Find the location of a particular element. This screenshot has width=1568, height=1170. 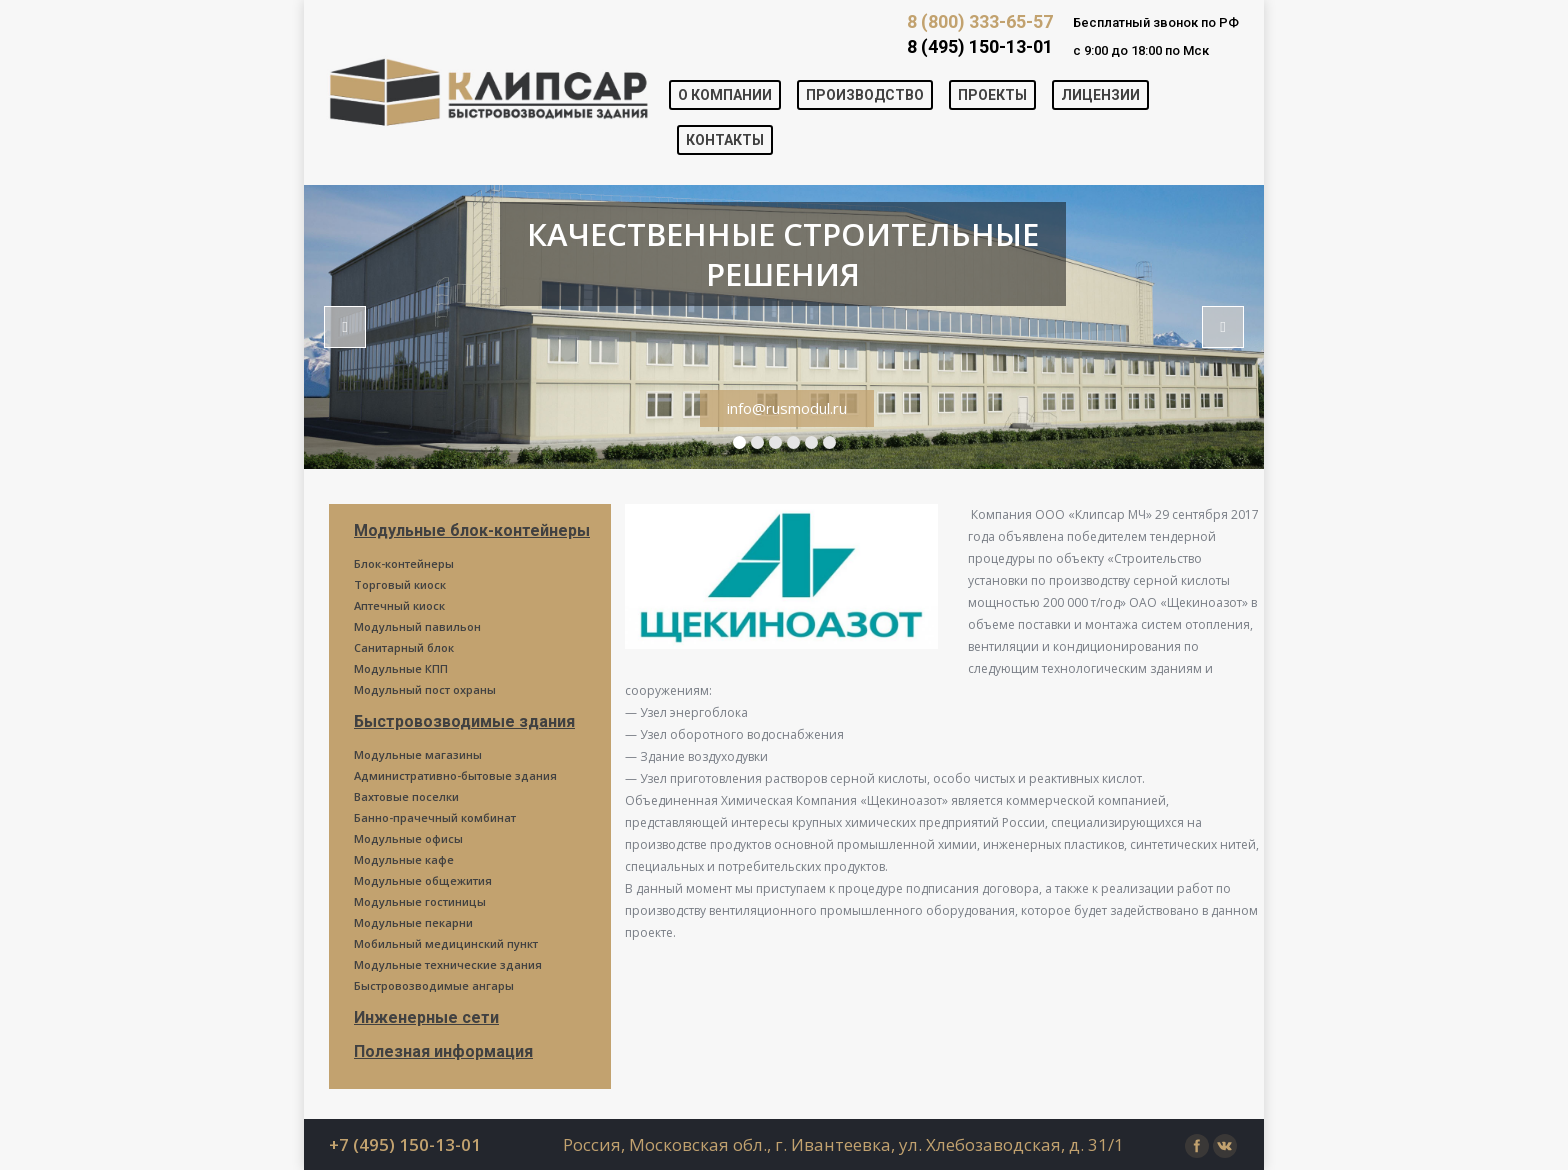

Модульные пекарни is located at coordinates (413, 922).